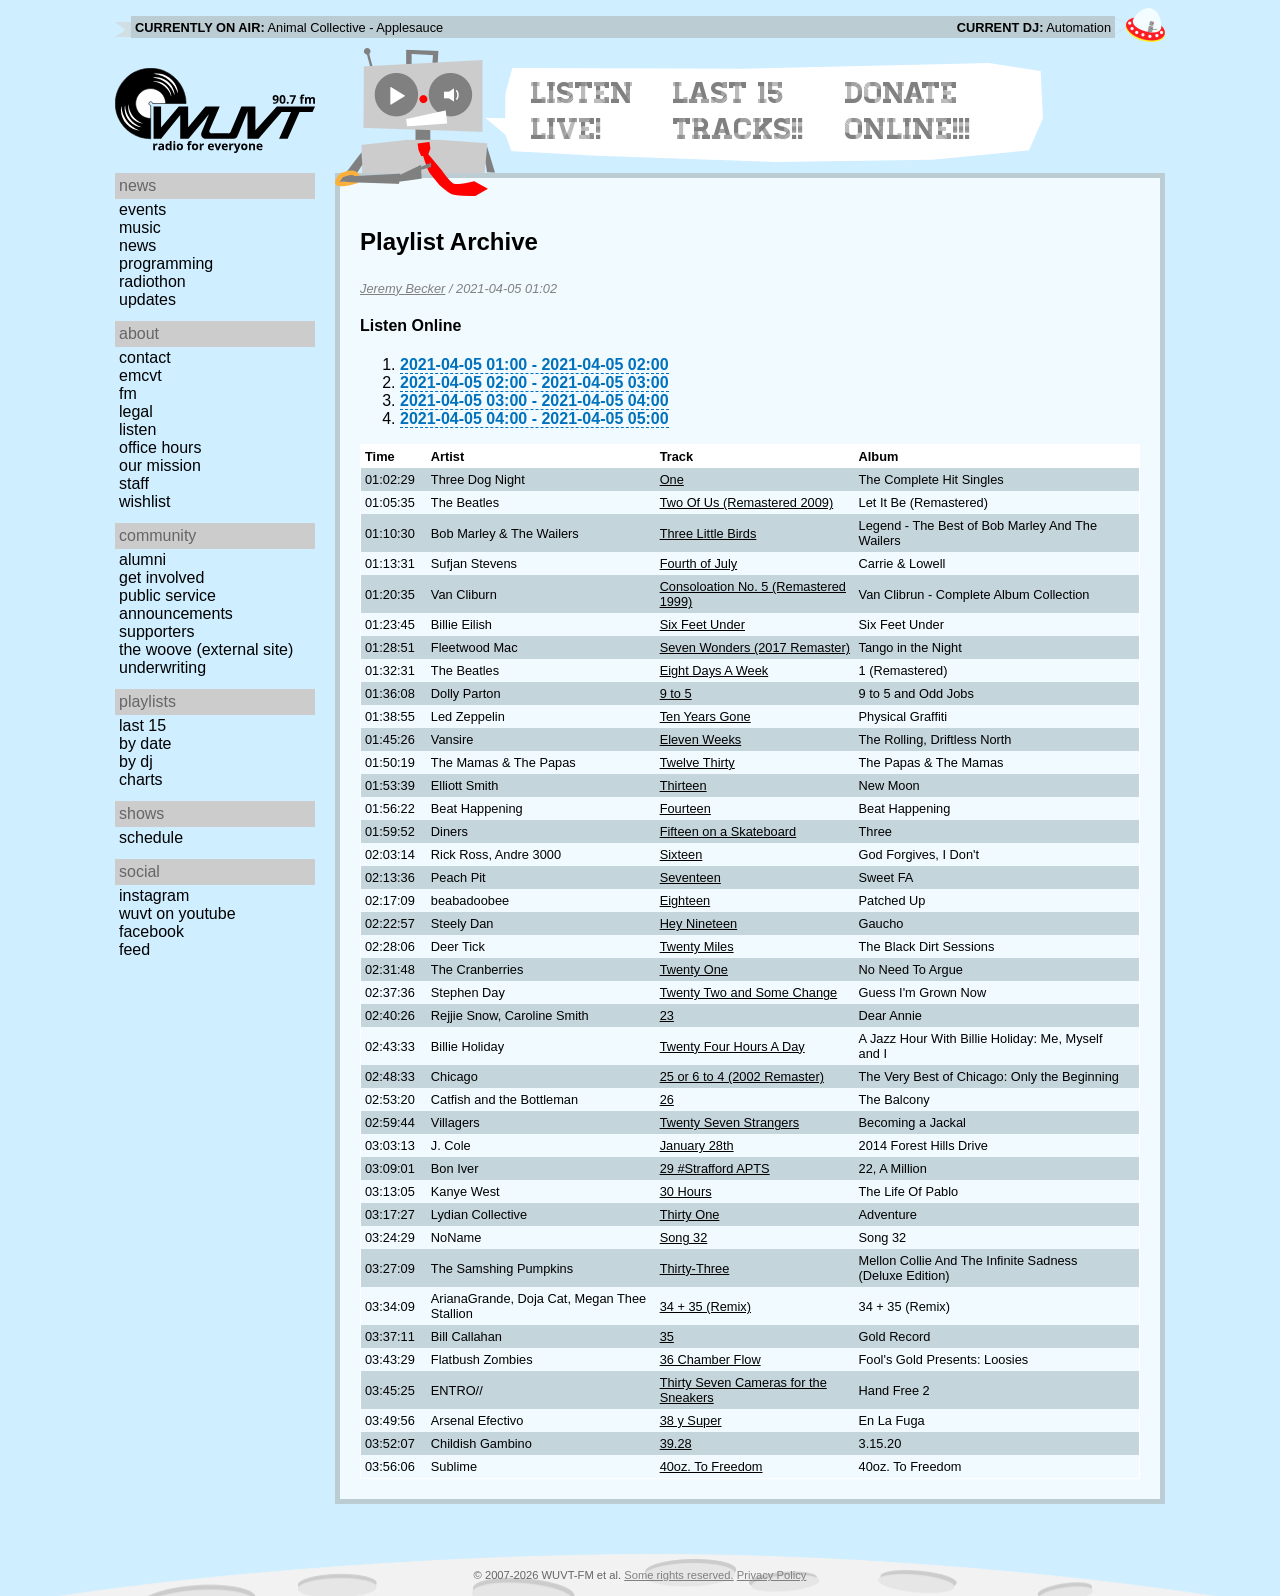  What do you see at coordinates (134, 949) in the screenshot?
I see `Feed` at bounding box center [134, 949].